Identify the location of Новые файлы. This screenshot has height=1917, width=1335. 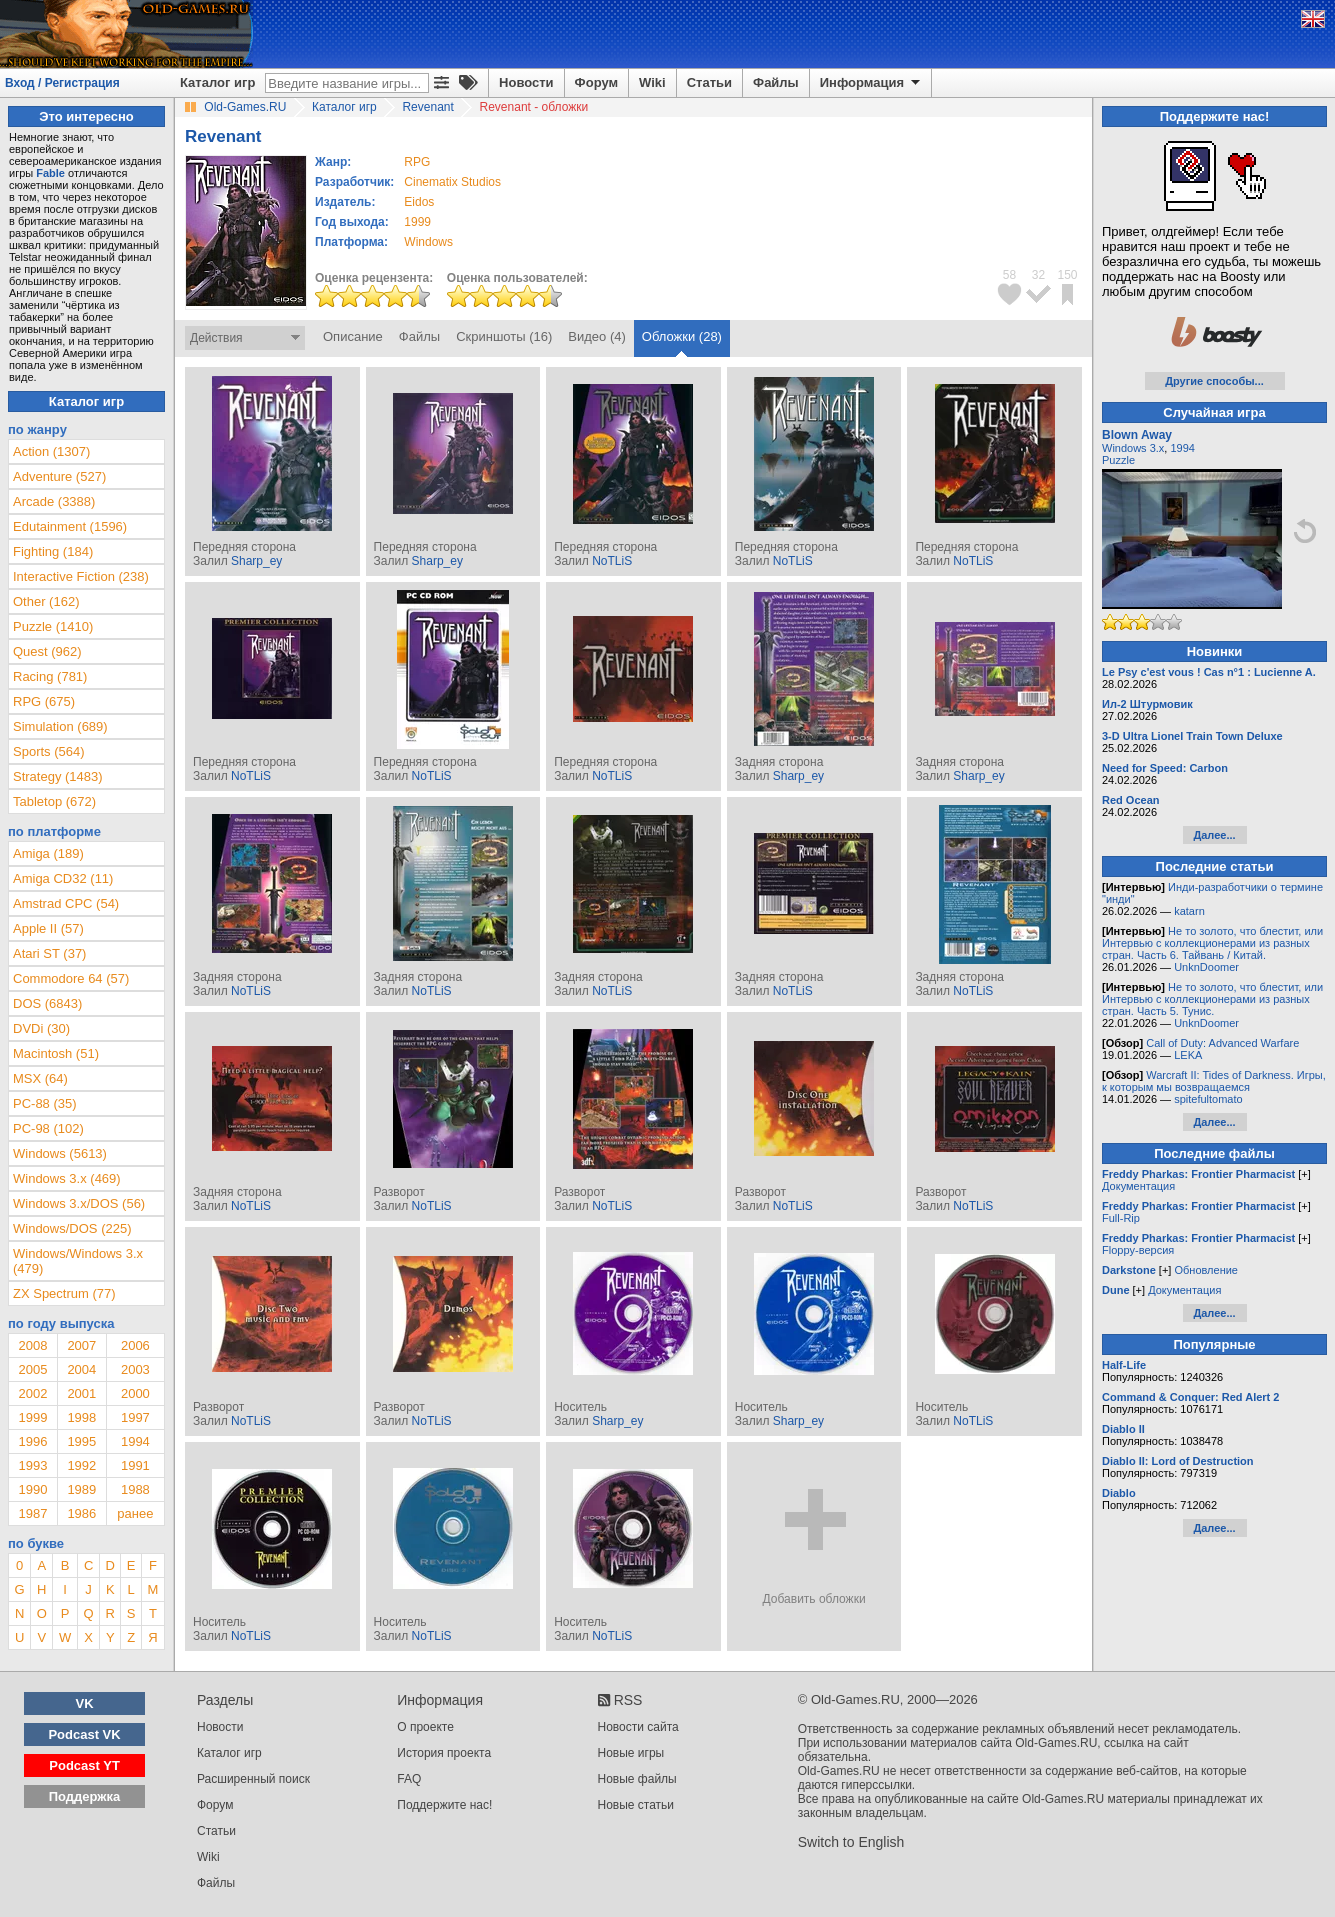
(637, 1779).